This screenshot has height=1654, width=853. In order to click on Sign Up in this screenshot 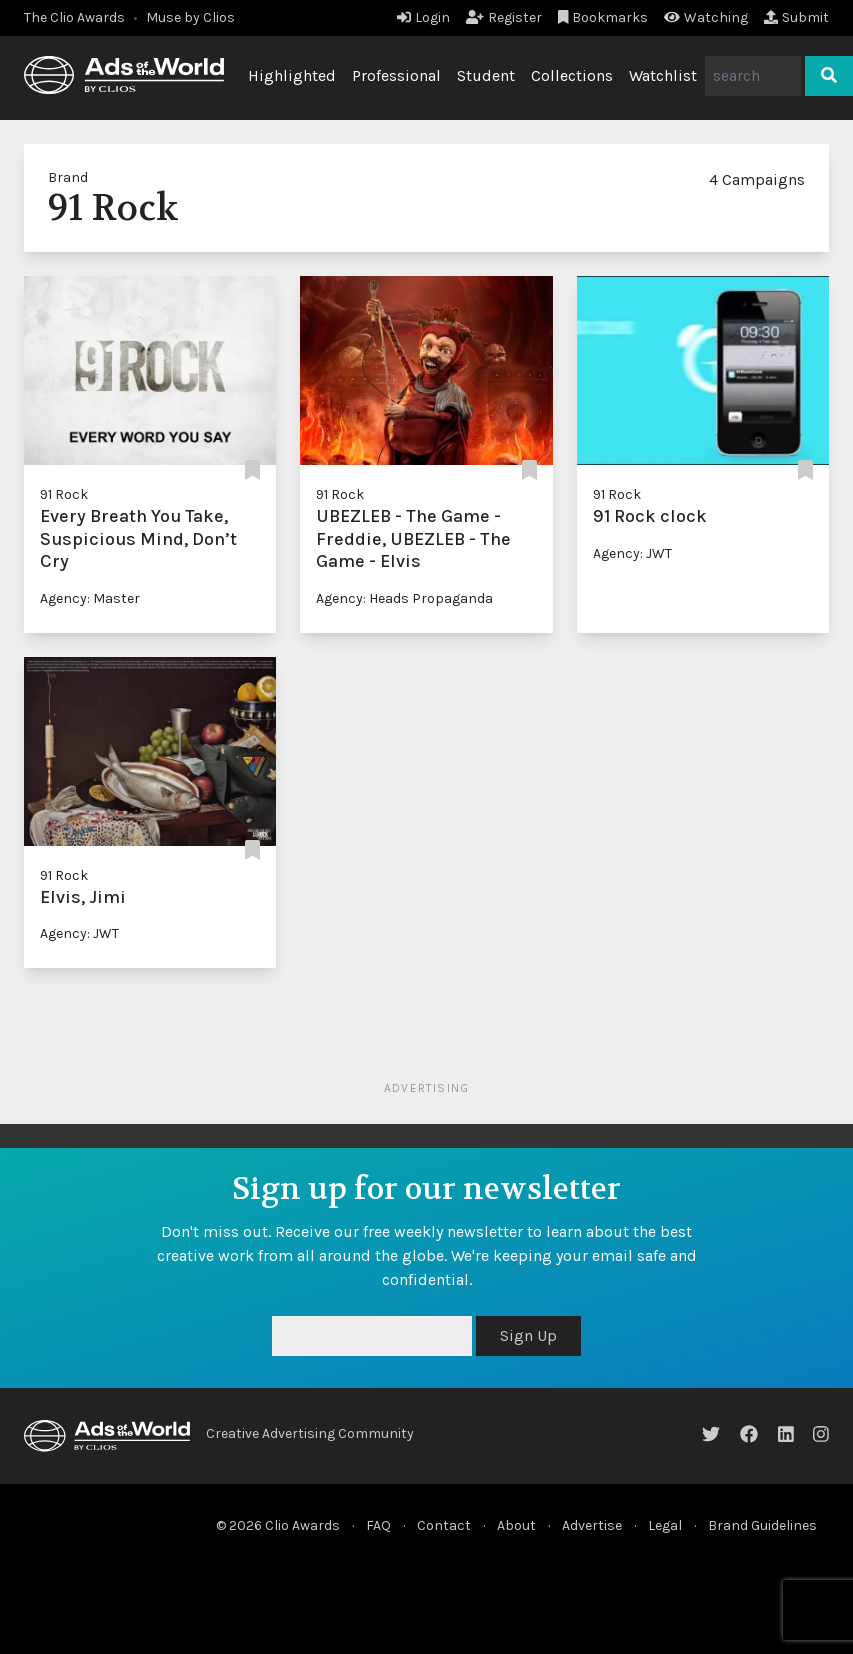, I will do `click(528, 1335)`.